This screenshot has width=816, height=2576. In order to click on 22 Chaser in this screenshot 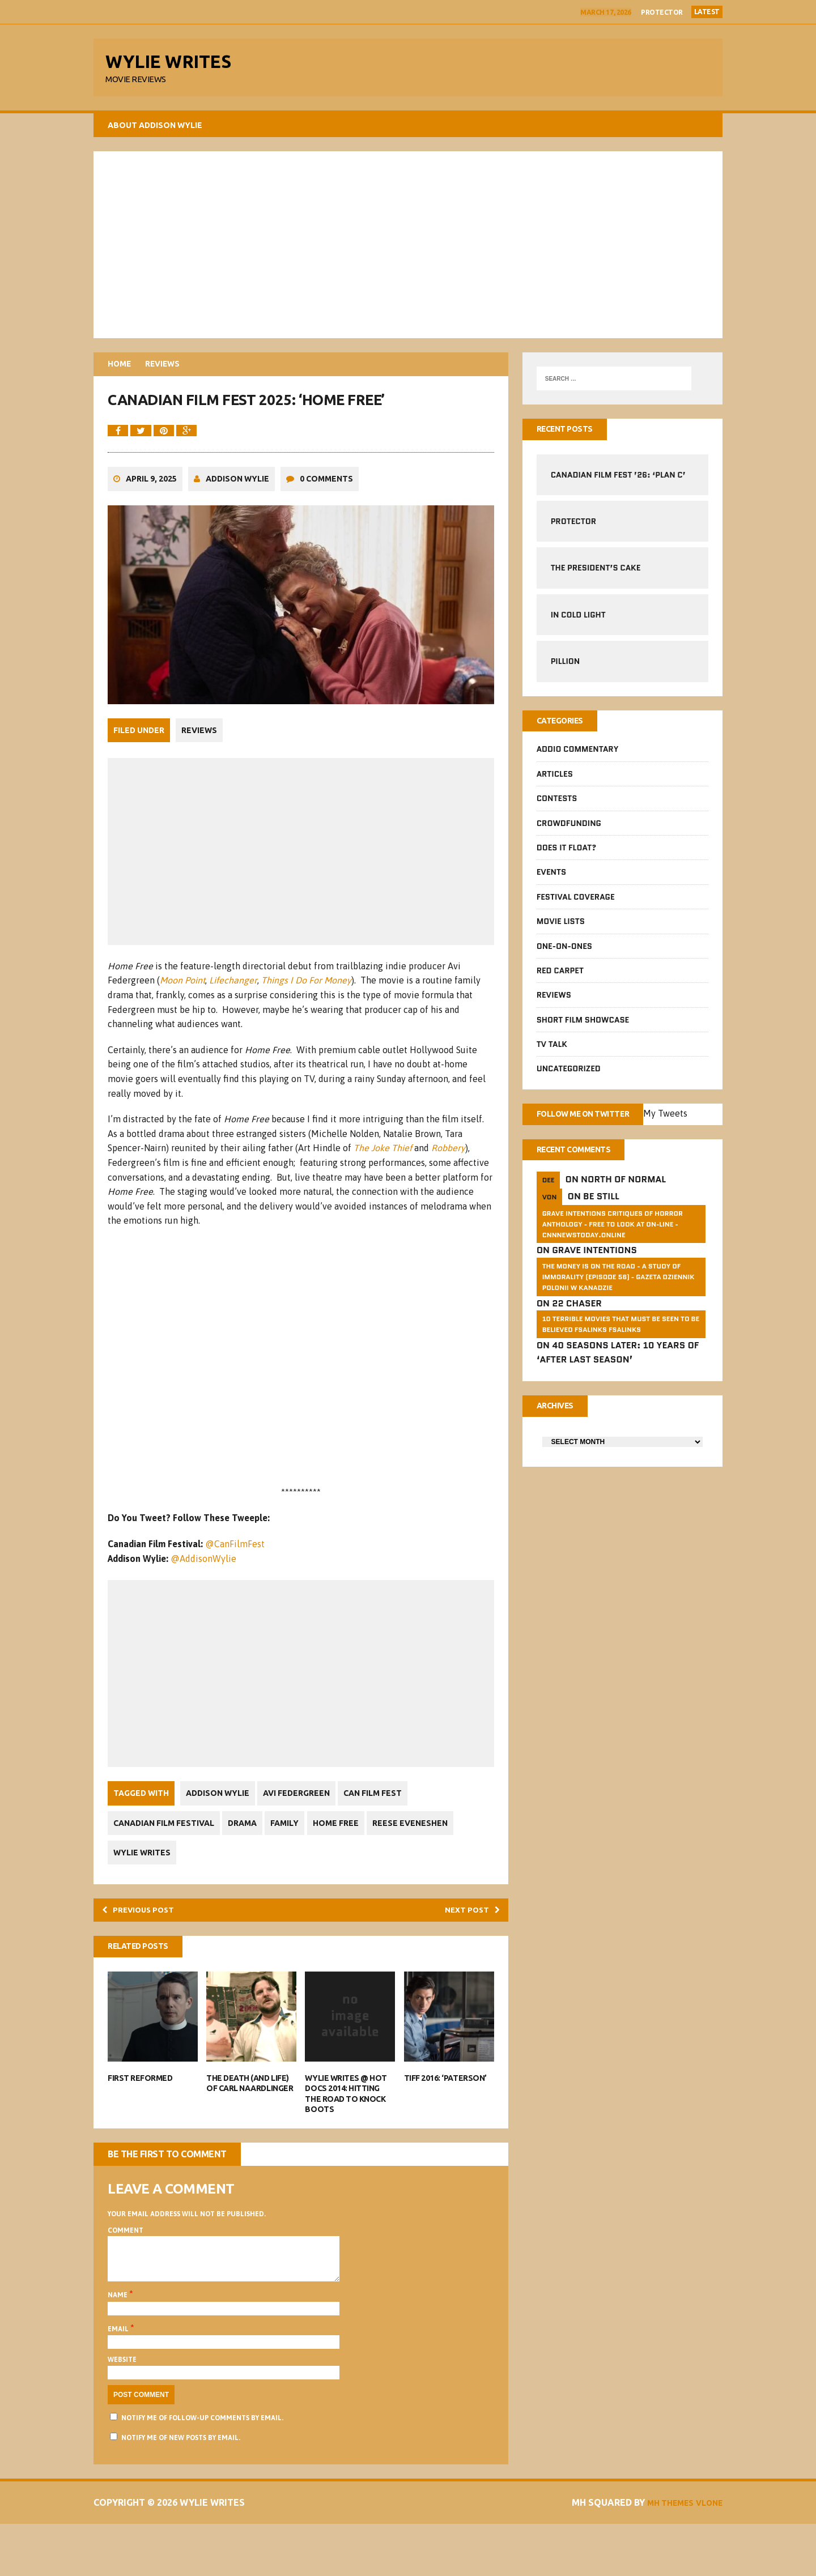, I will do `click(577, 1314)`.